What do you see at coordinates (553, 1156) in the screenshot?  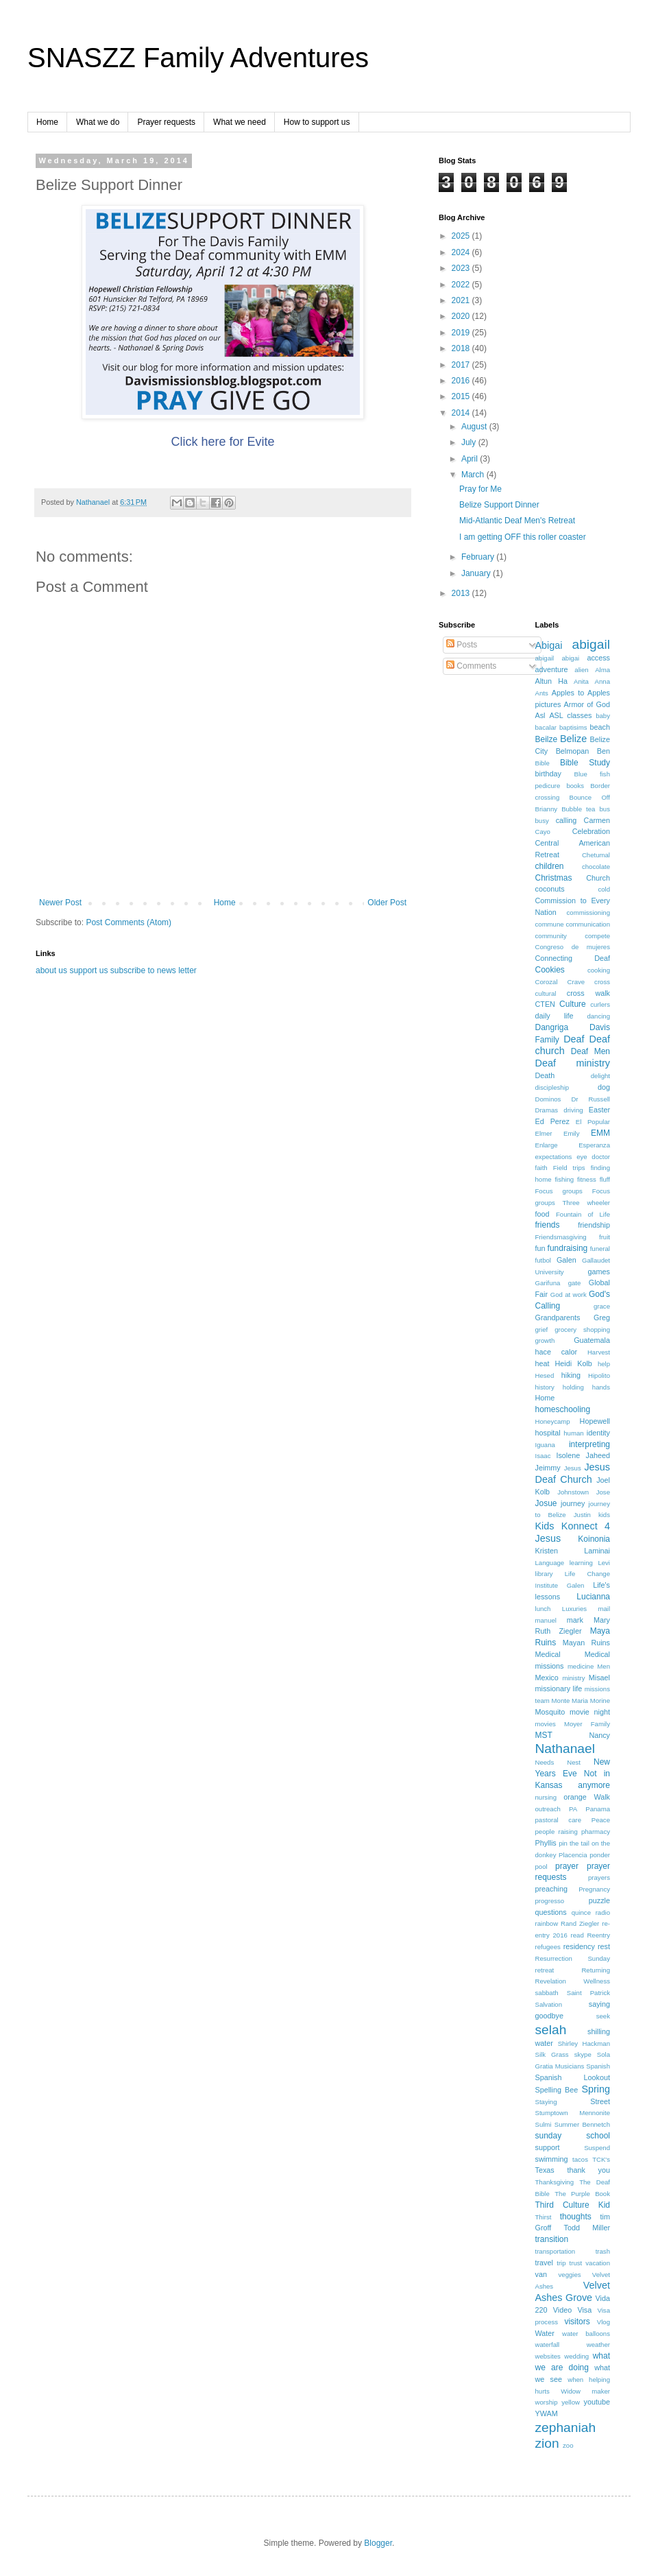 I see `expectations` at bounding box center [553, 1156].